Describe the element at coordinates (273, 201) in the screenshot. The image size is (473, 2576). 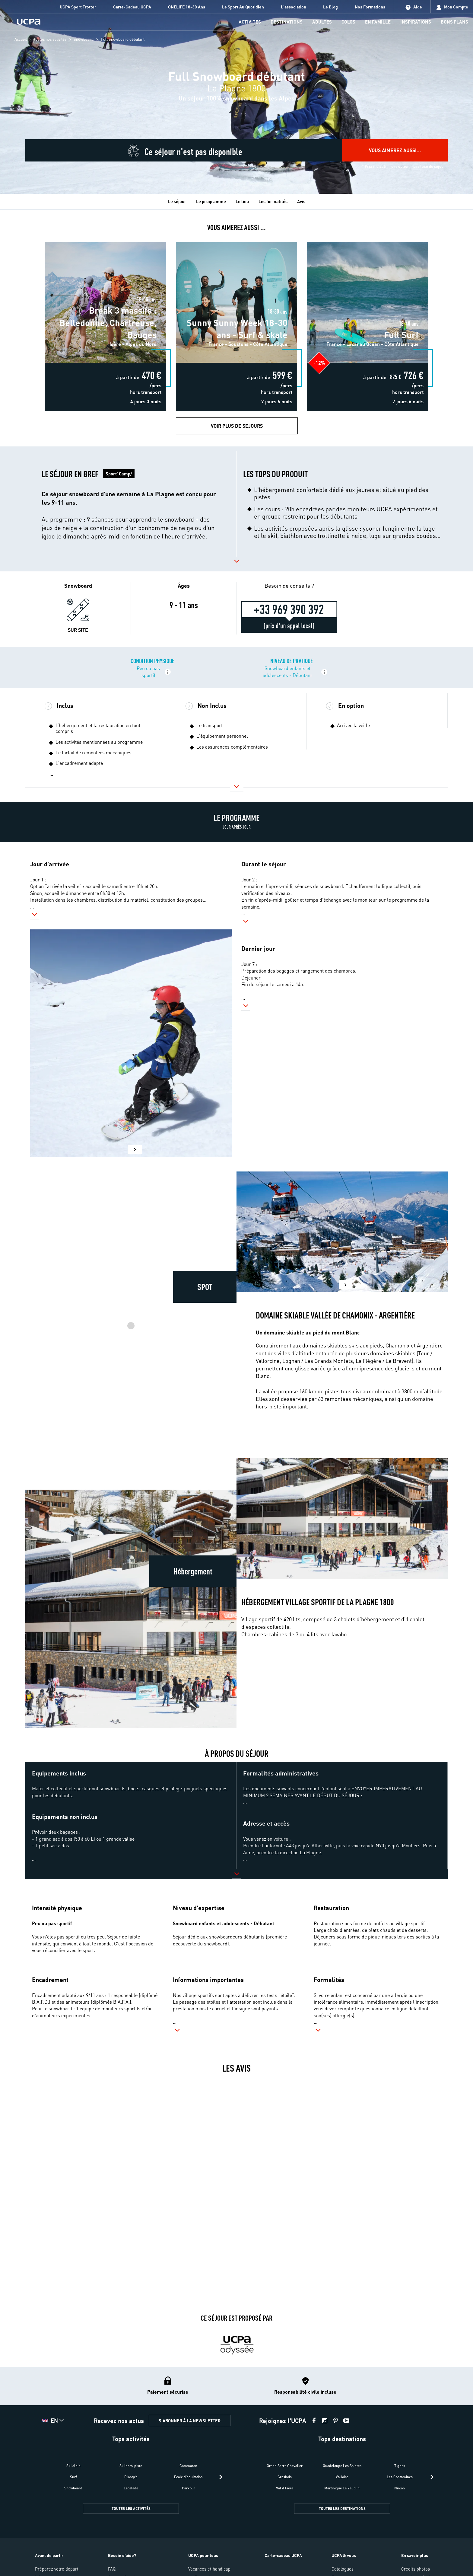
I see `Les formalités [tab]` at that location.